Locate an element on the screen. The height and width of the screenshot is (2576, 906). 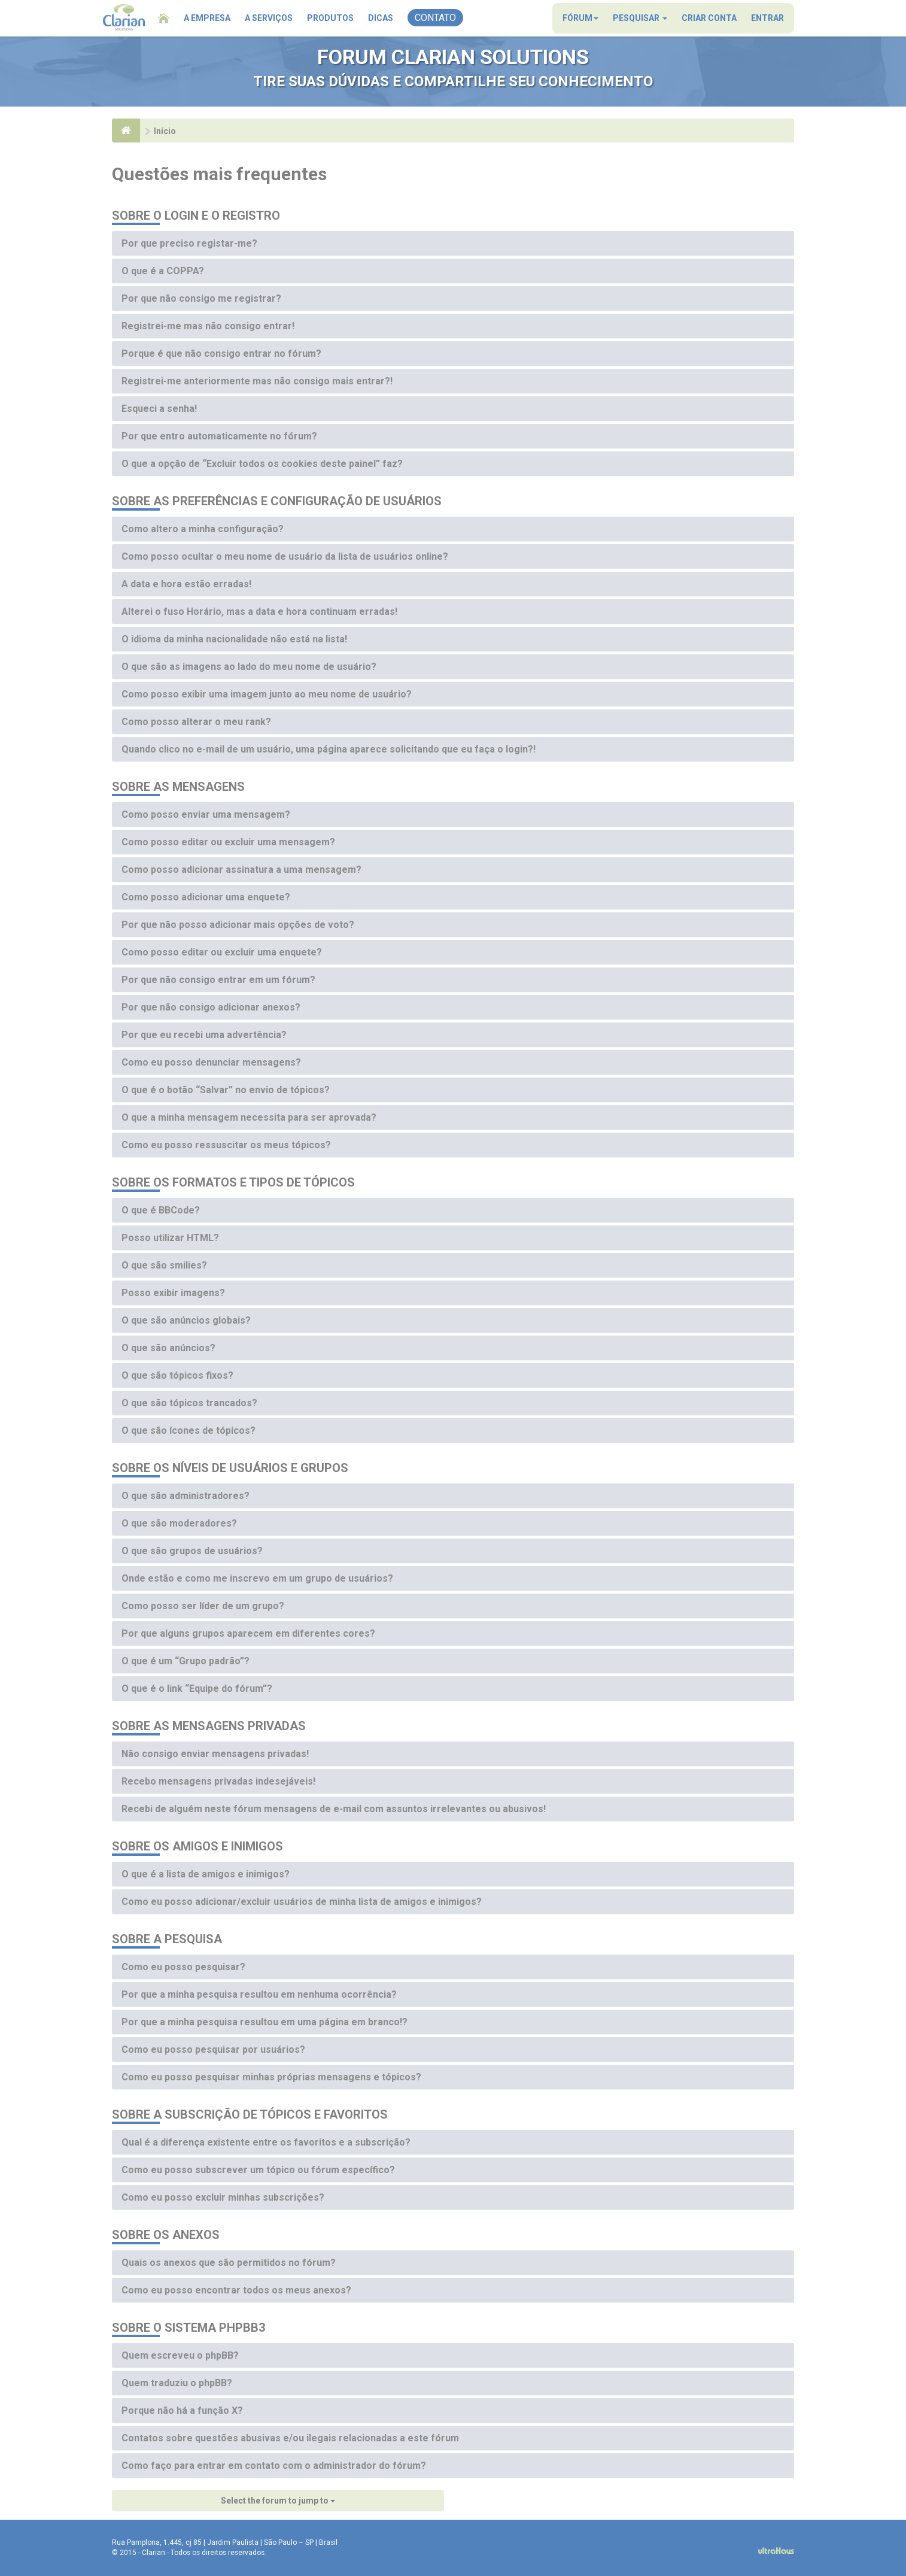
O que é um “Grupo padrão”? is located at coordinates (185, 1661).